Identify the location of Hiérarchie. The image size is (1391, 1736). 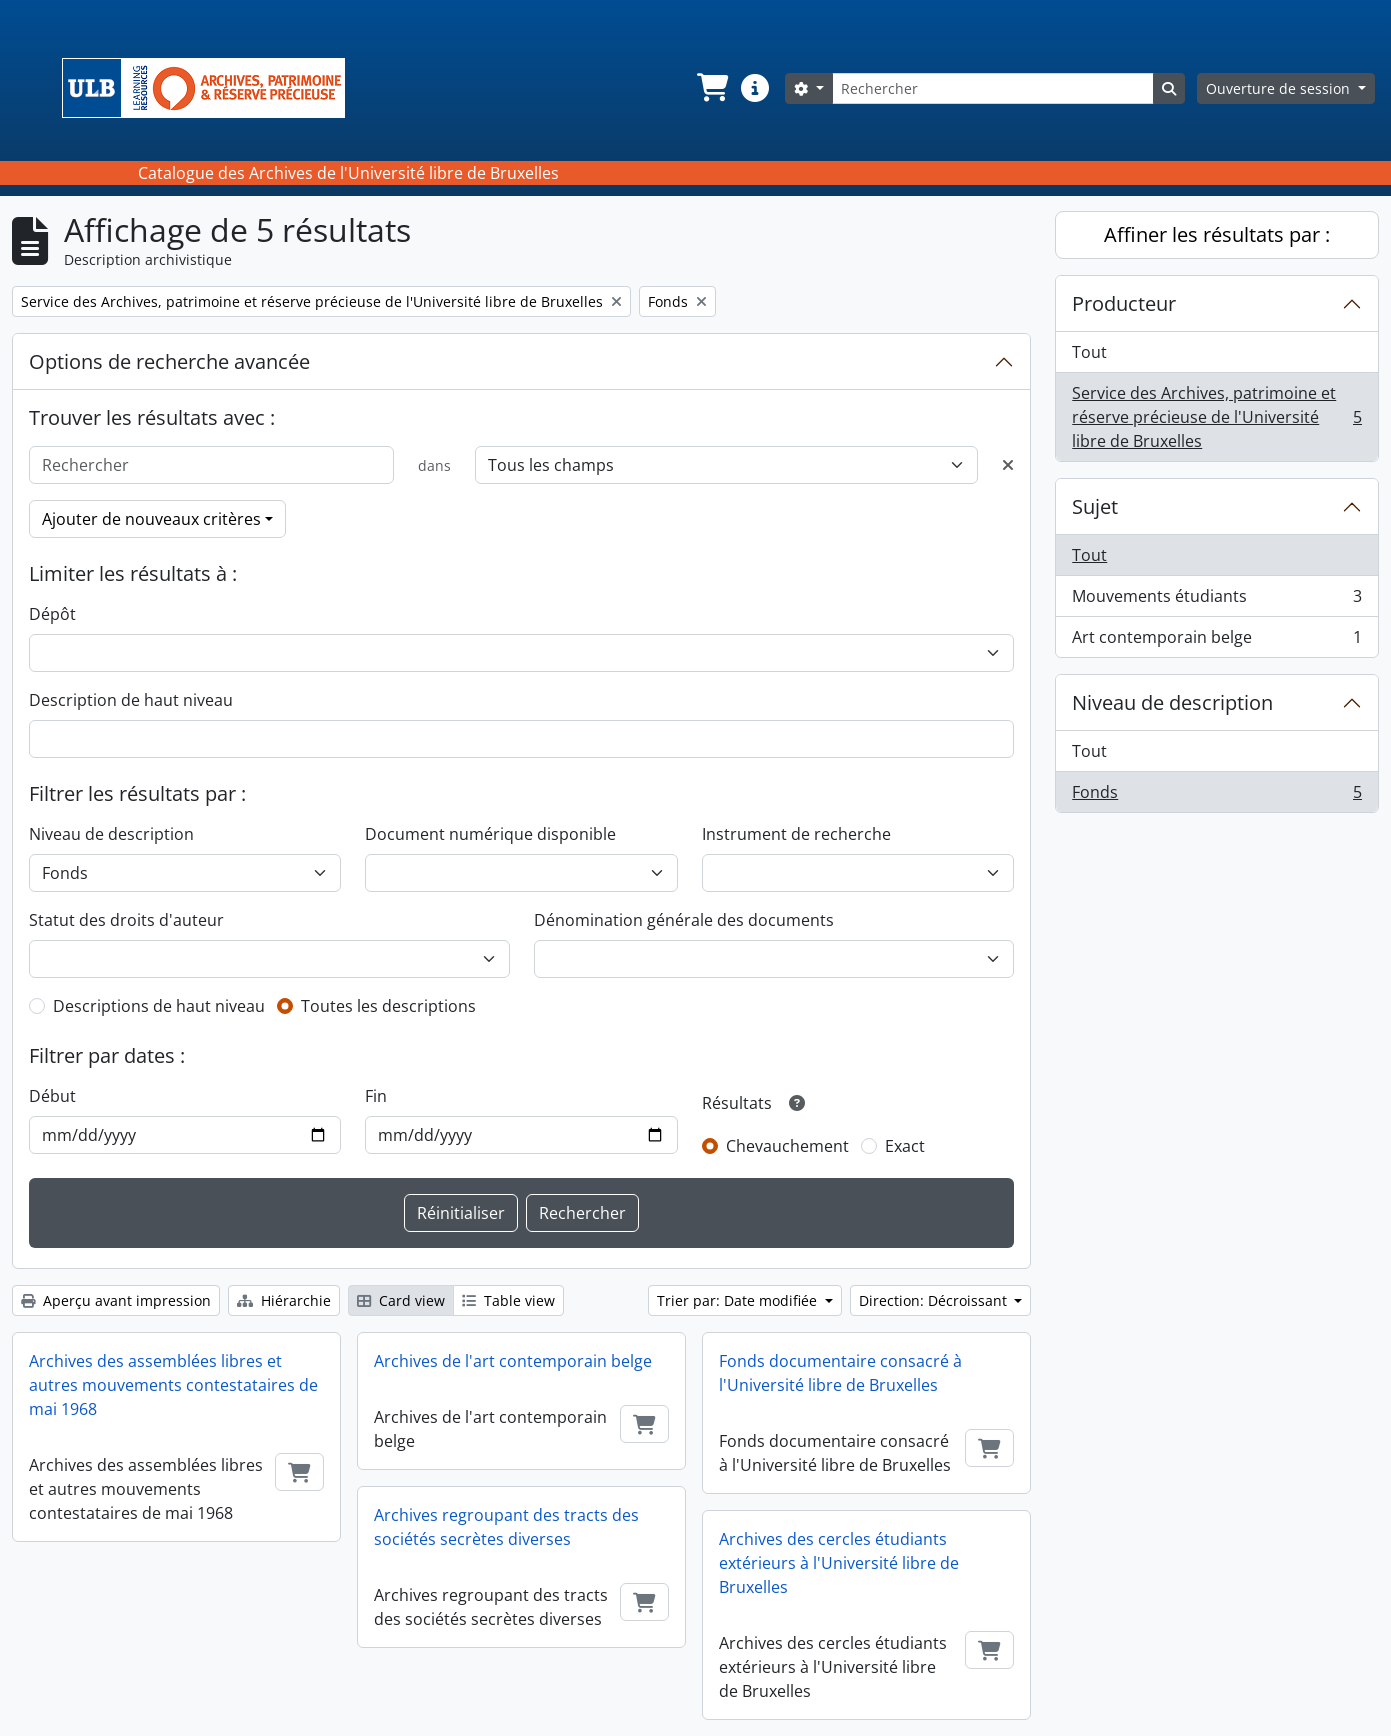
(284, 1300).